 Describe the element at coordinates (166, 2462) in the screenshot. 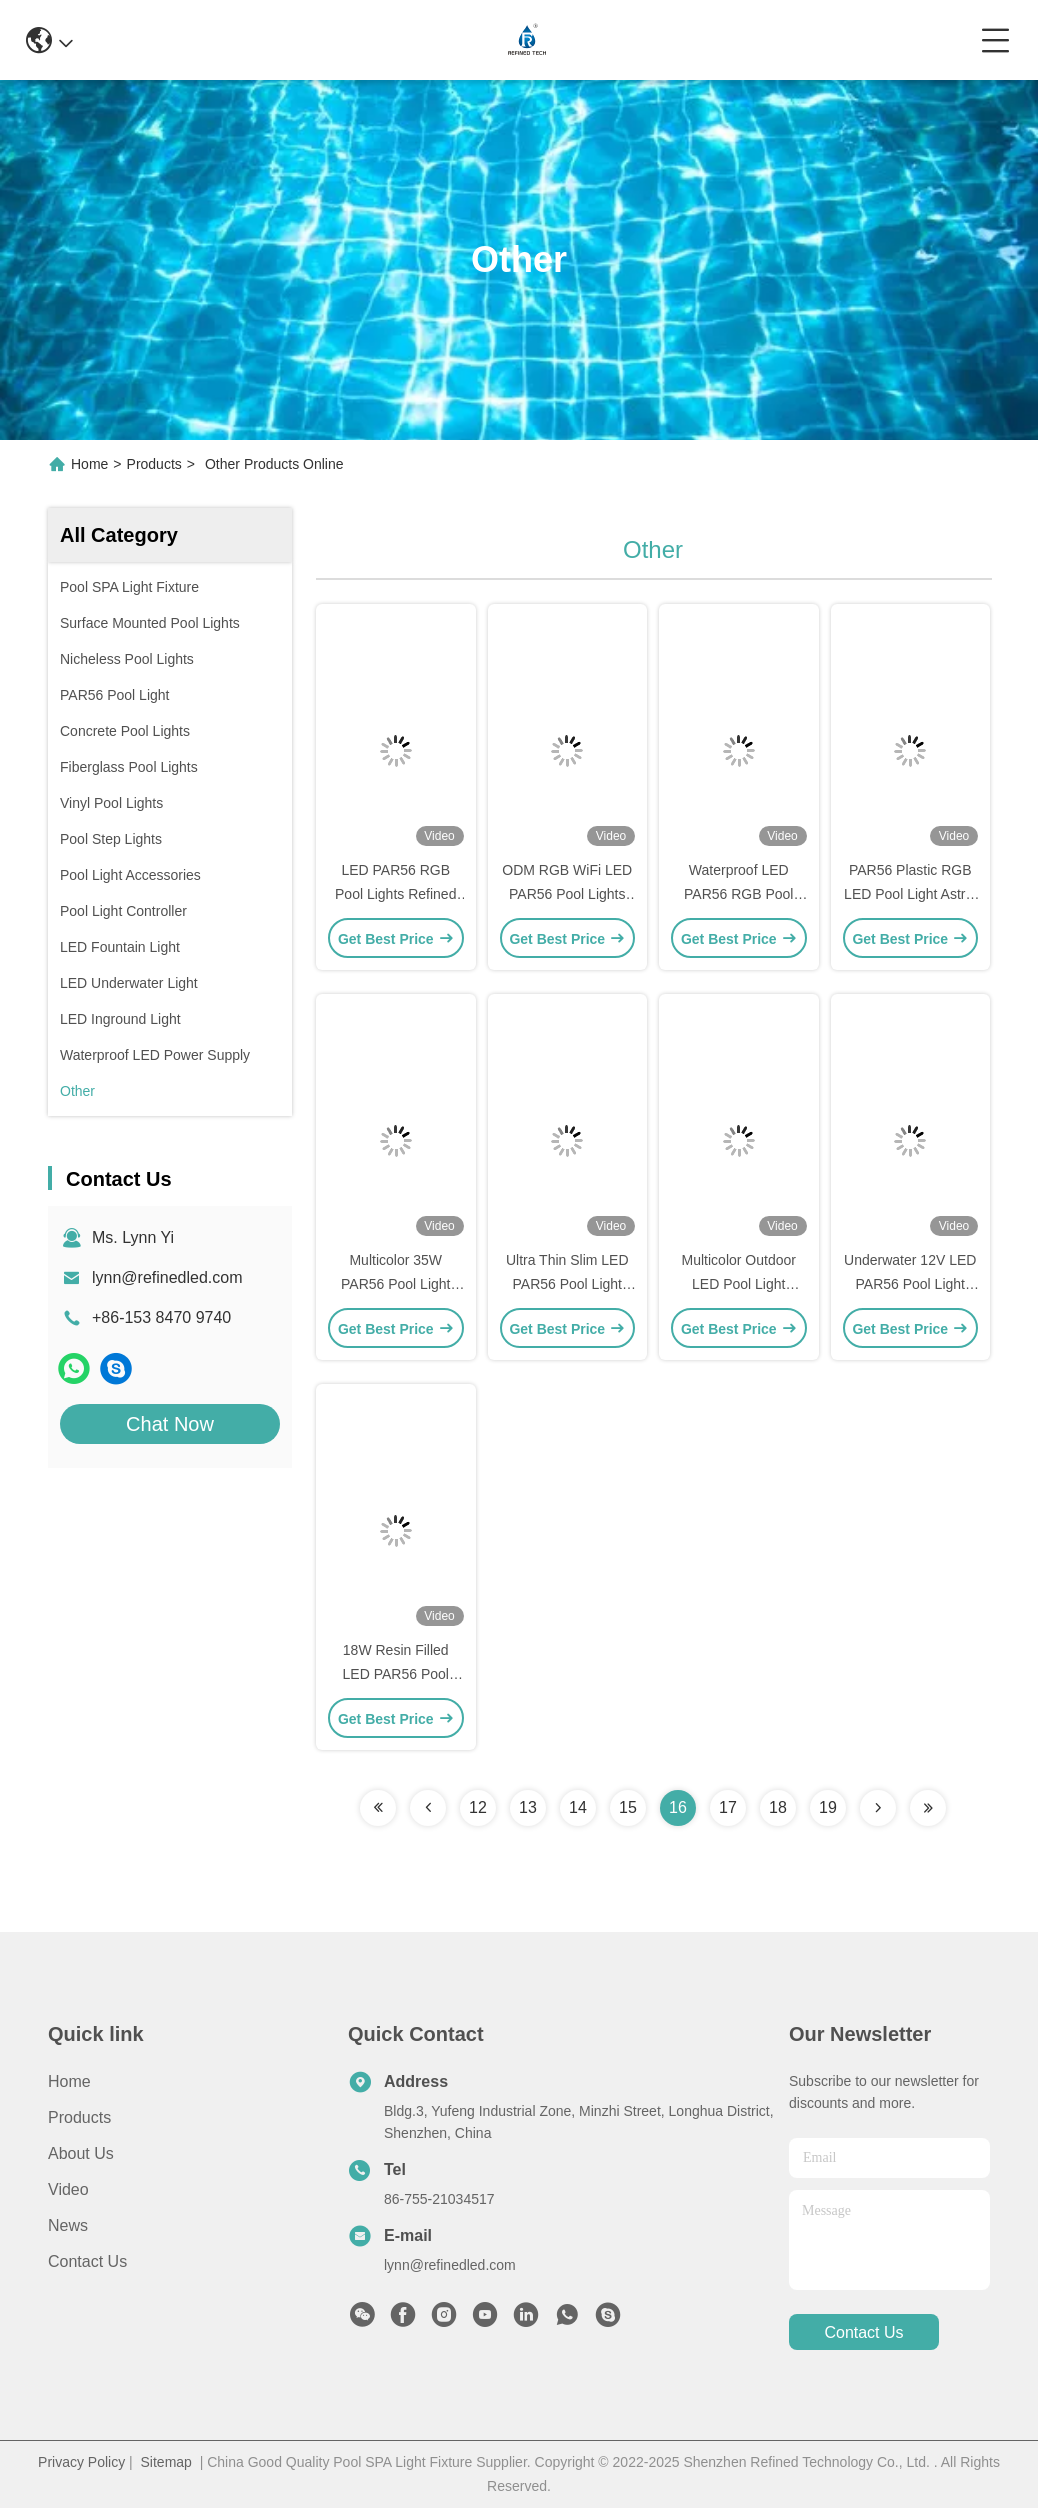

I see `Sitemap` at that location.